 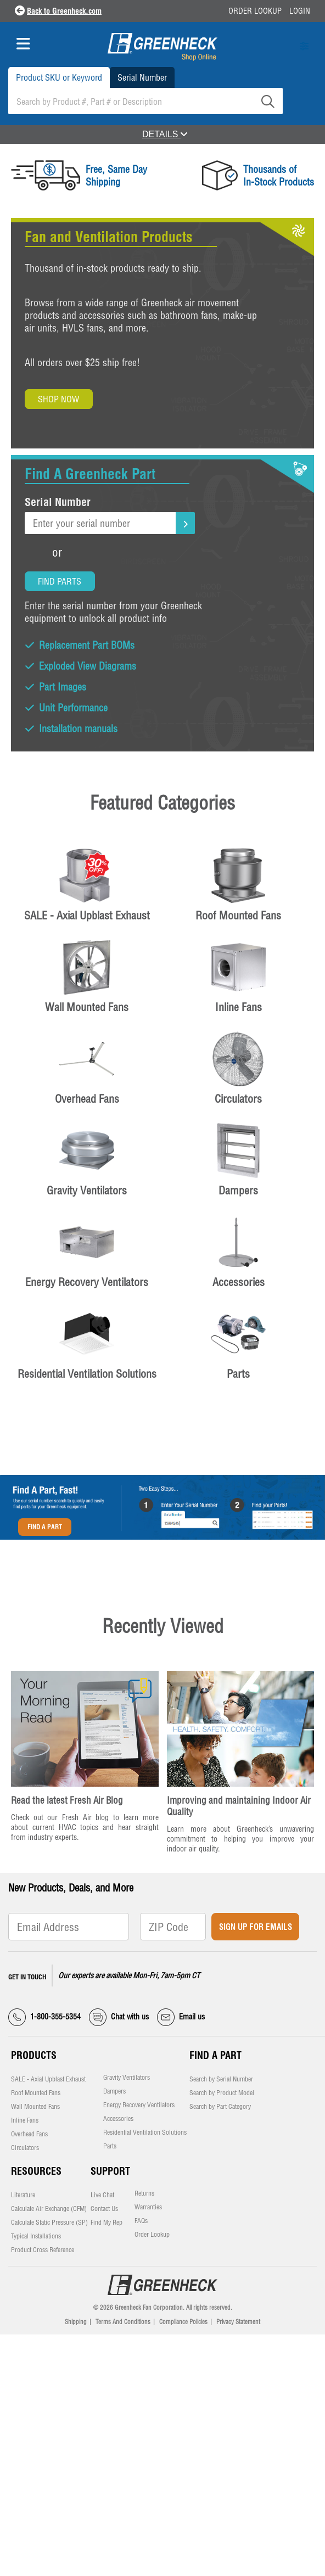 I want to click on Serial Number, so click(x=142, y=77).